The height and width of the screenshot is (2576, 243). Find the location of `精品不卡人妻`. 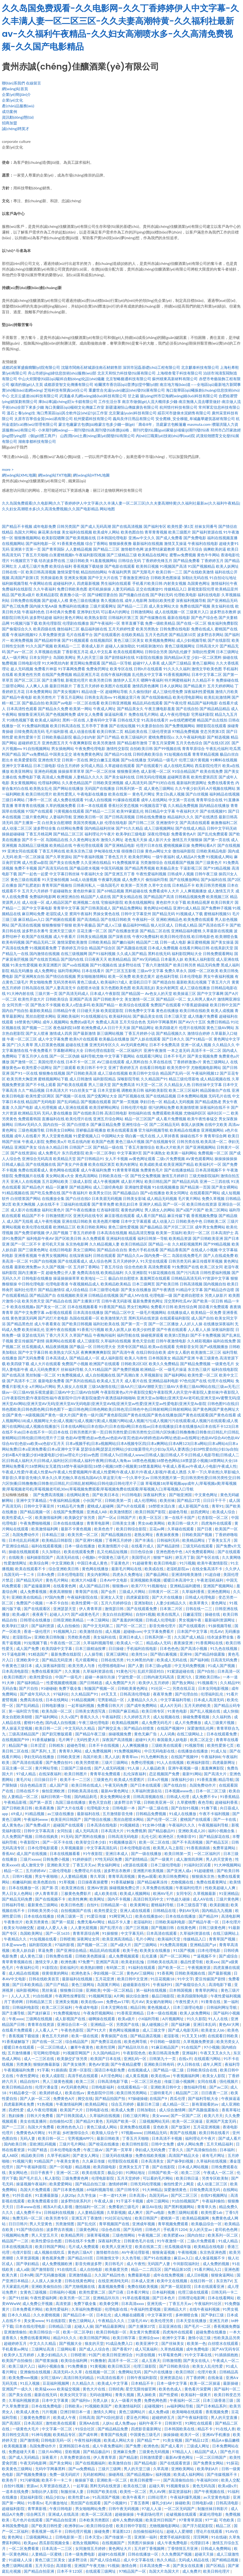

精品不卡人妻 is located at coordinates (119, 1922).